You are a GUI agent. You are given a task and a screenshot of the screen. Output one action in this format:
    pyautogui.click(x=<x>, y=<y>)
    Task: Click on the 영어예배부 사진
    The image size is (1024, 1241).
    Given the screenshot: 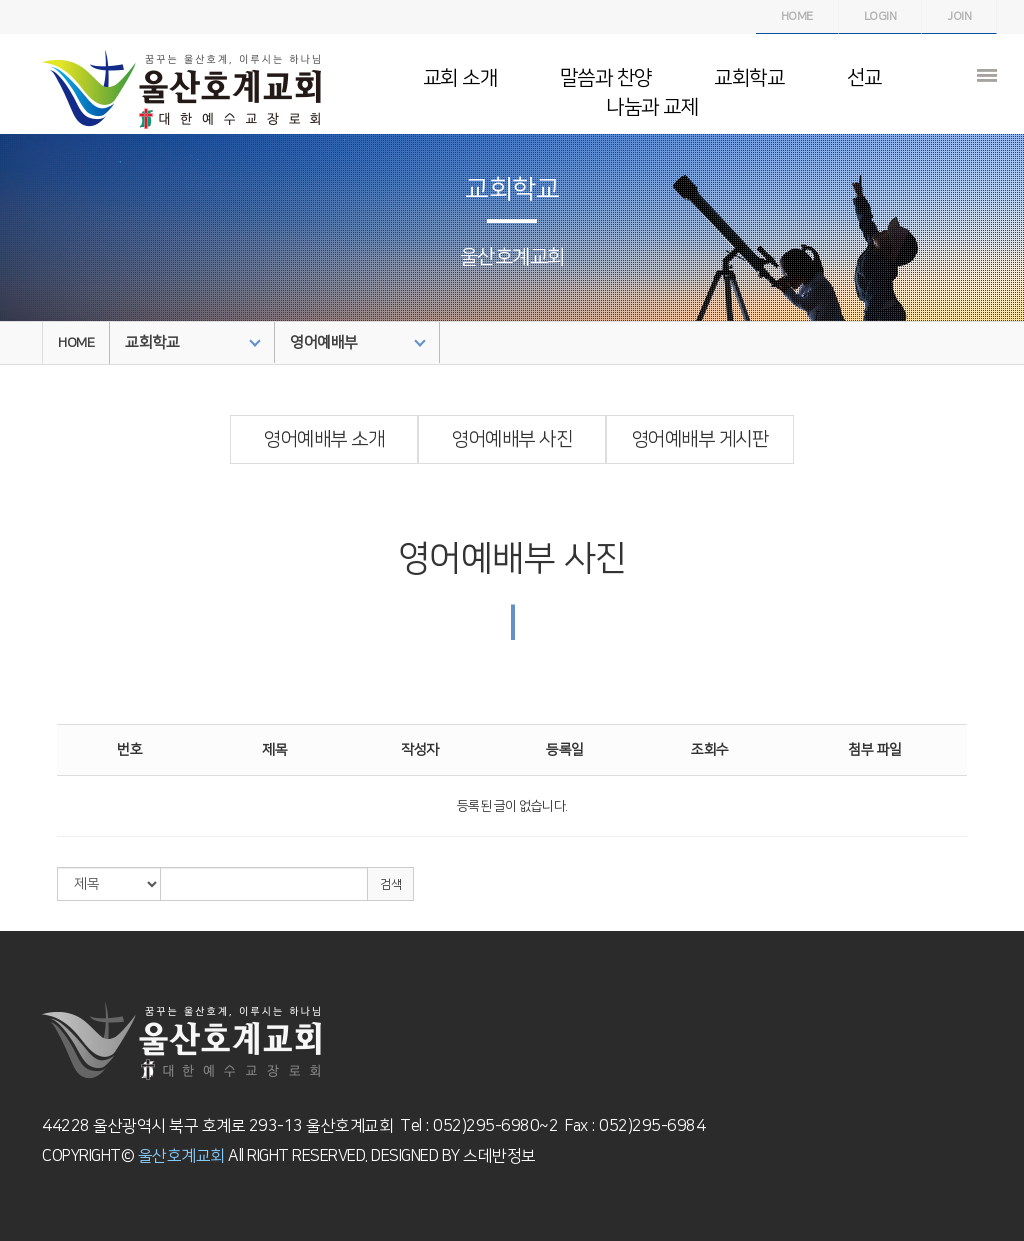 What is the action you would take?
    pyautogui.click(x=512, y=439)
    